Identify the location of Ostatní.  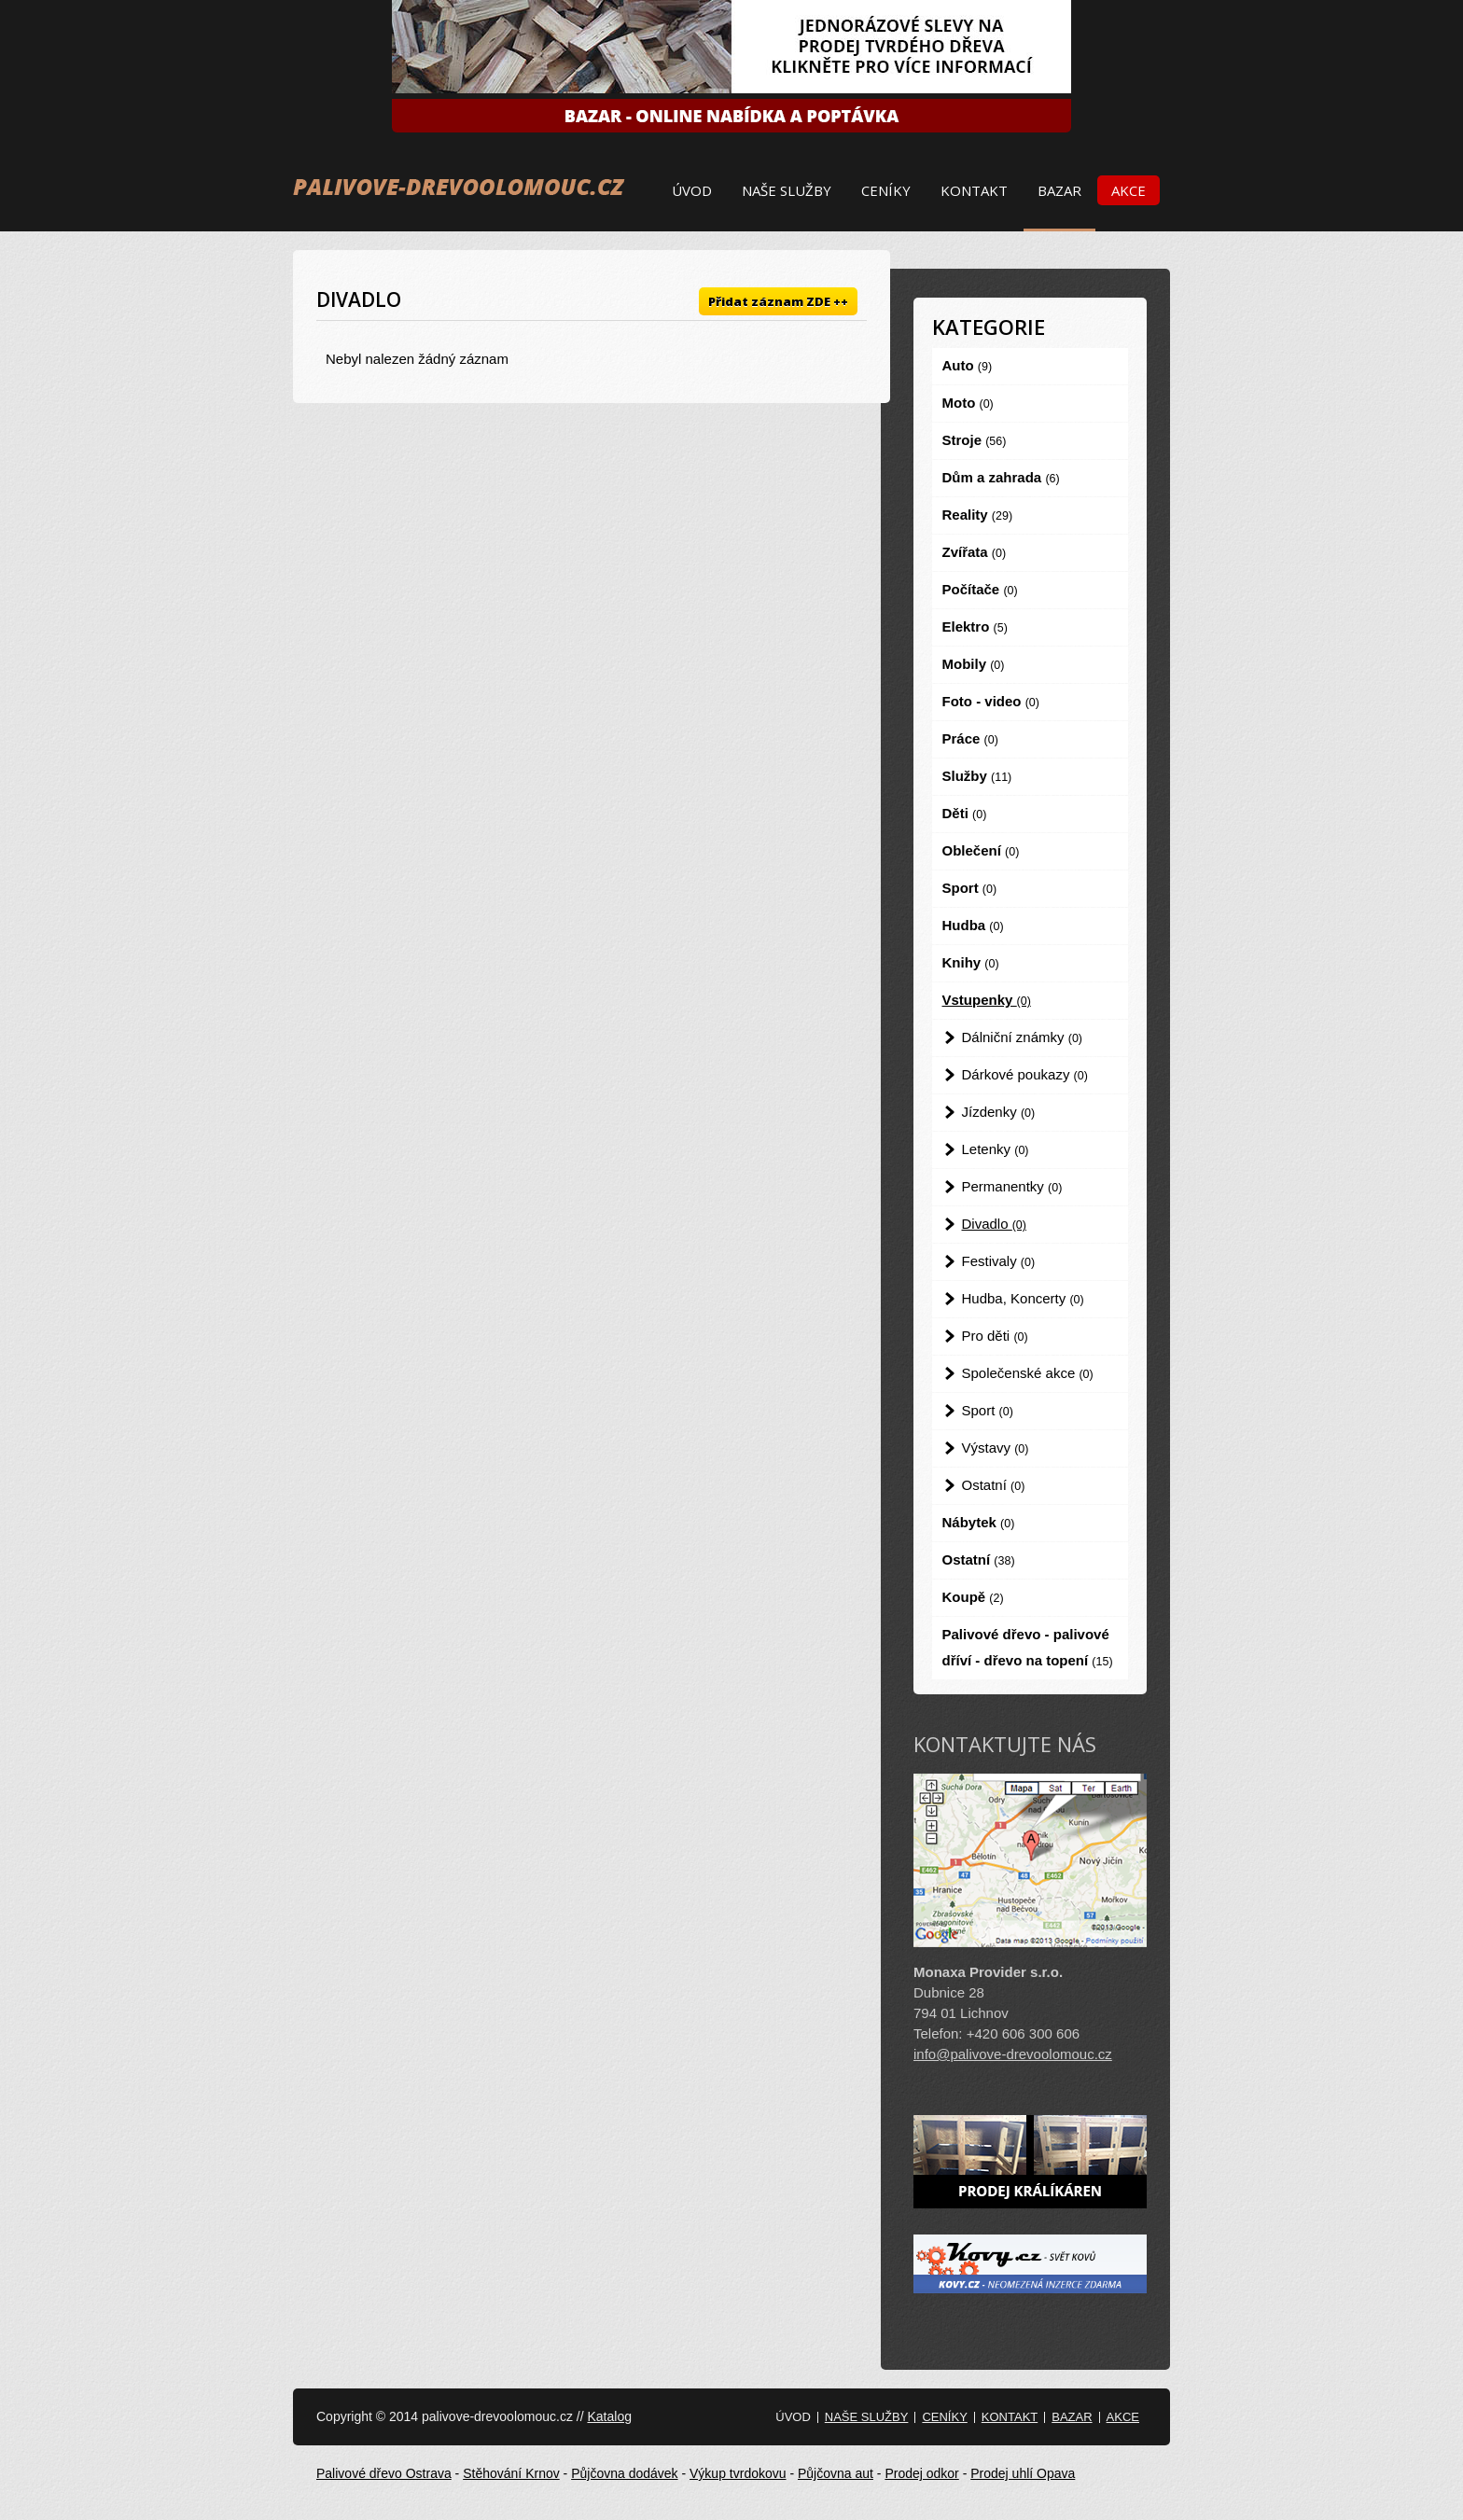
(993, 1485).